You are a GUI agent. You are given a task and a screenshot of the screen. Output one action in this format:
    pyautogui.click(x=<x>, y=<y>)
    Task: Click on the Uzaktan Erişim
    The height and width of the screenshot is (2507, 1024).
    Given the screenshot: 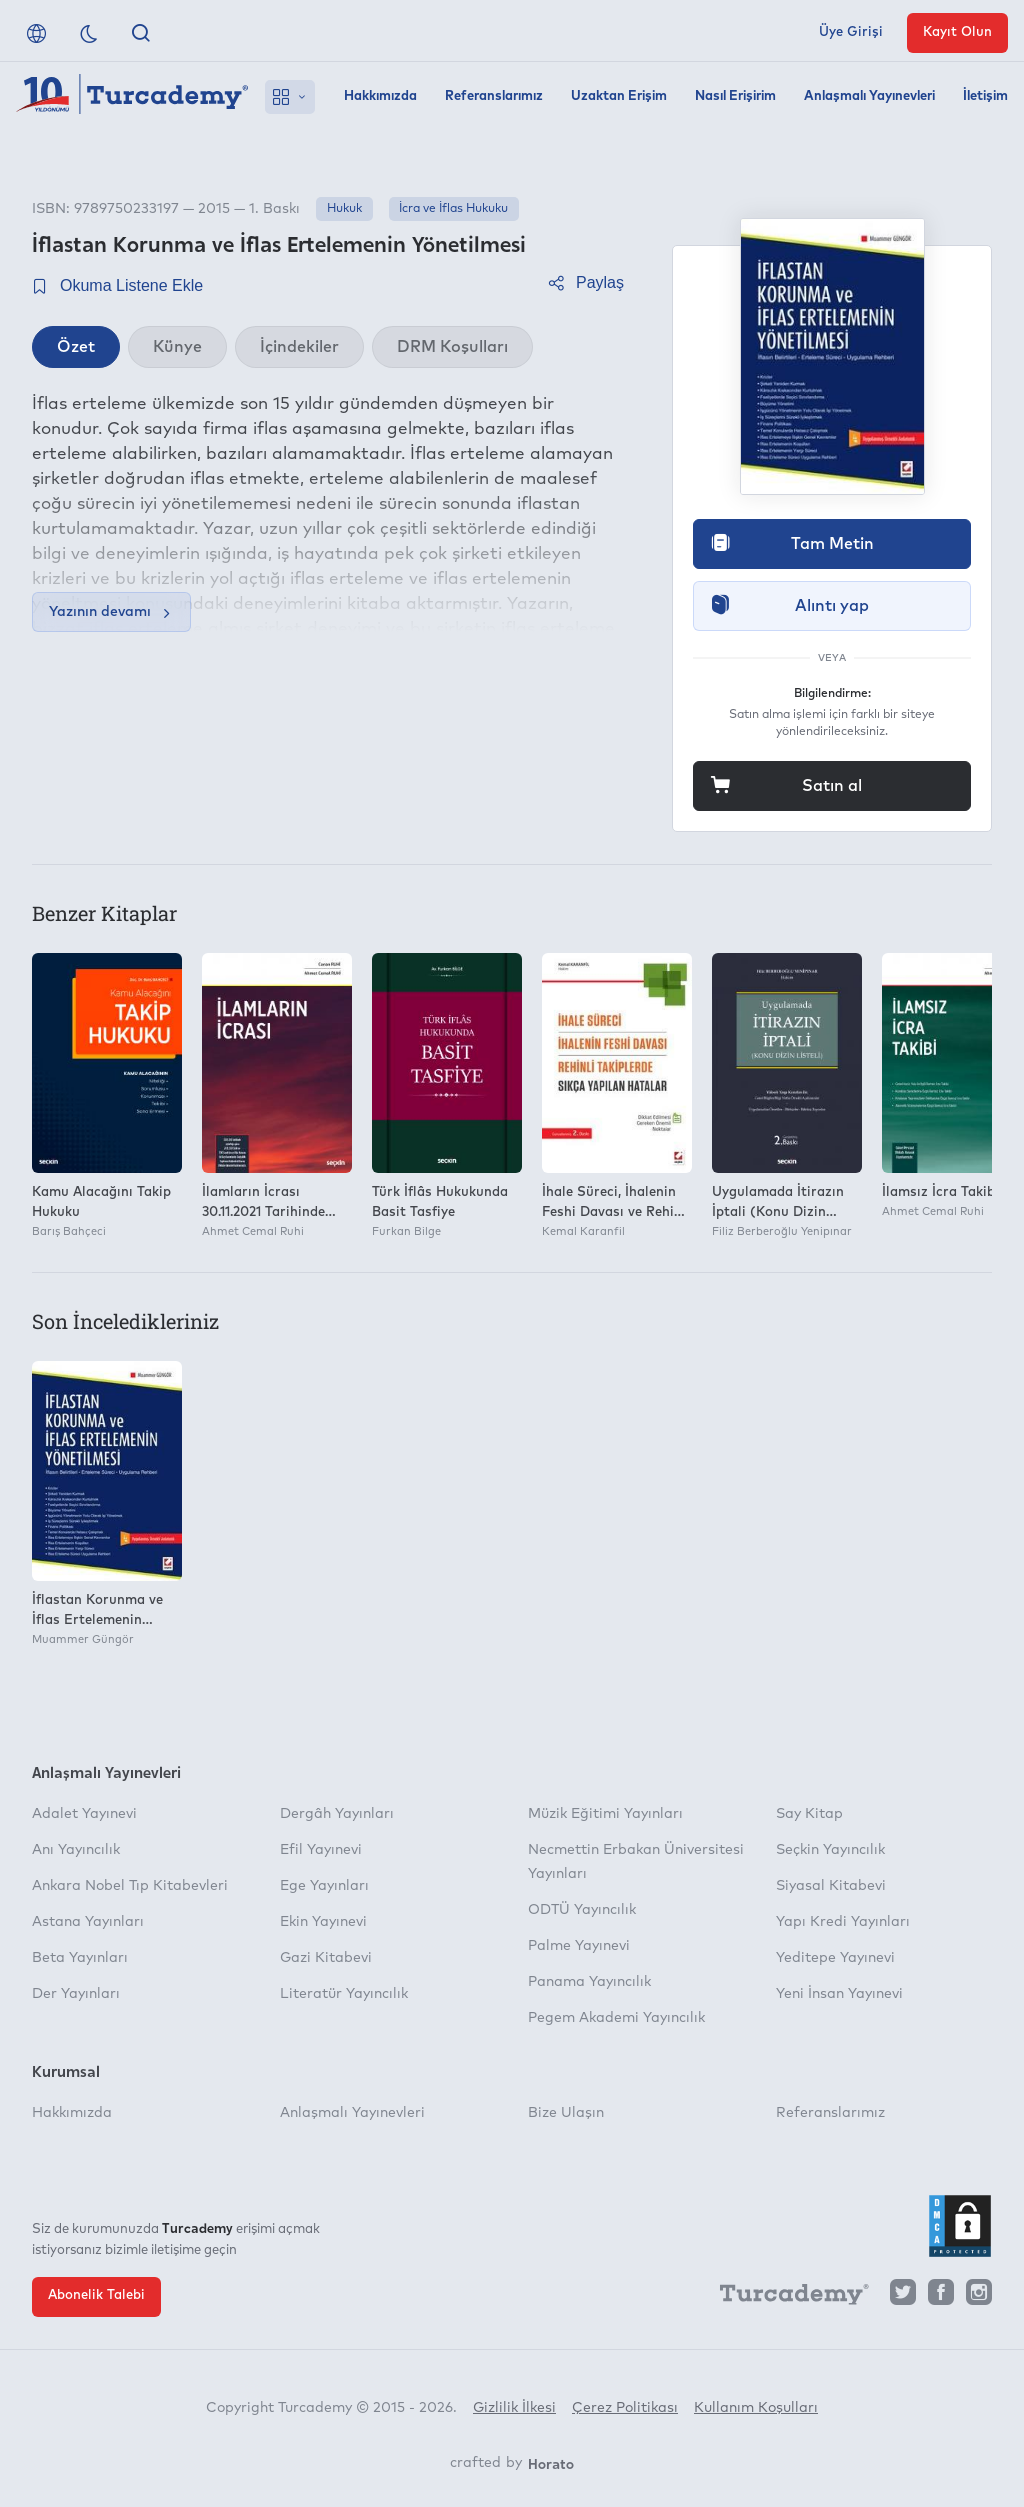 What is the action you would take?
    pyautogui.click(x=619, y=96)
    